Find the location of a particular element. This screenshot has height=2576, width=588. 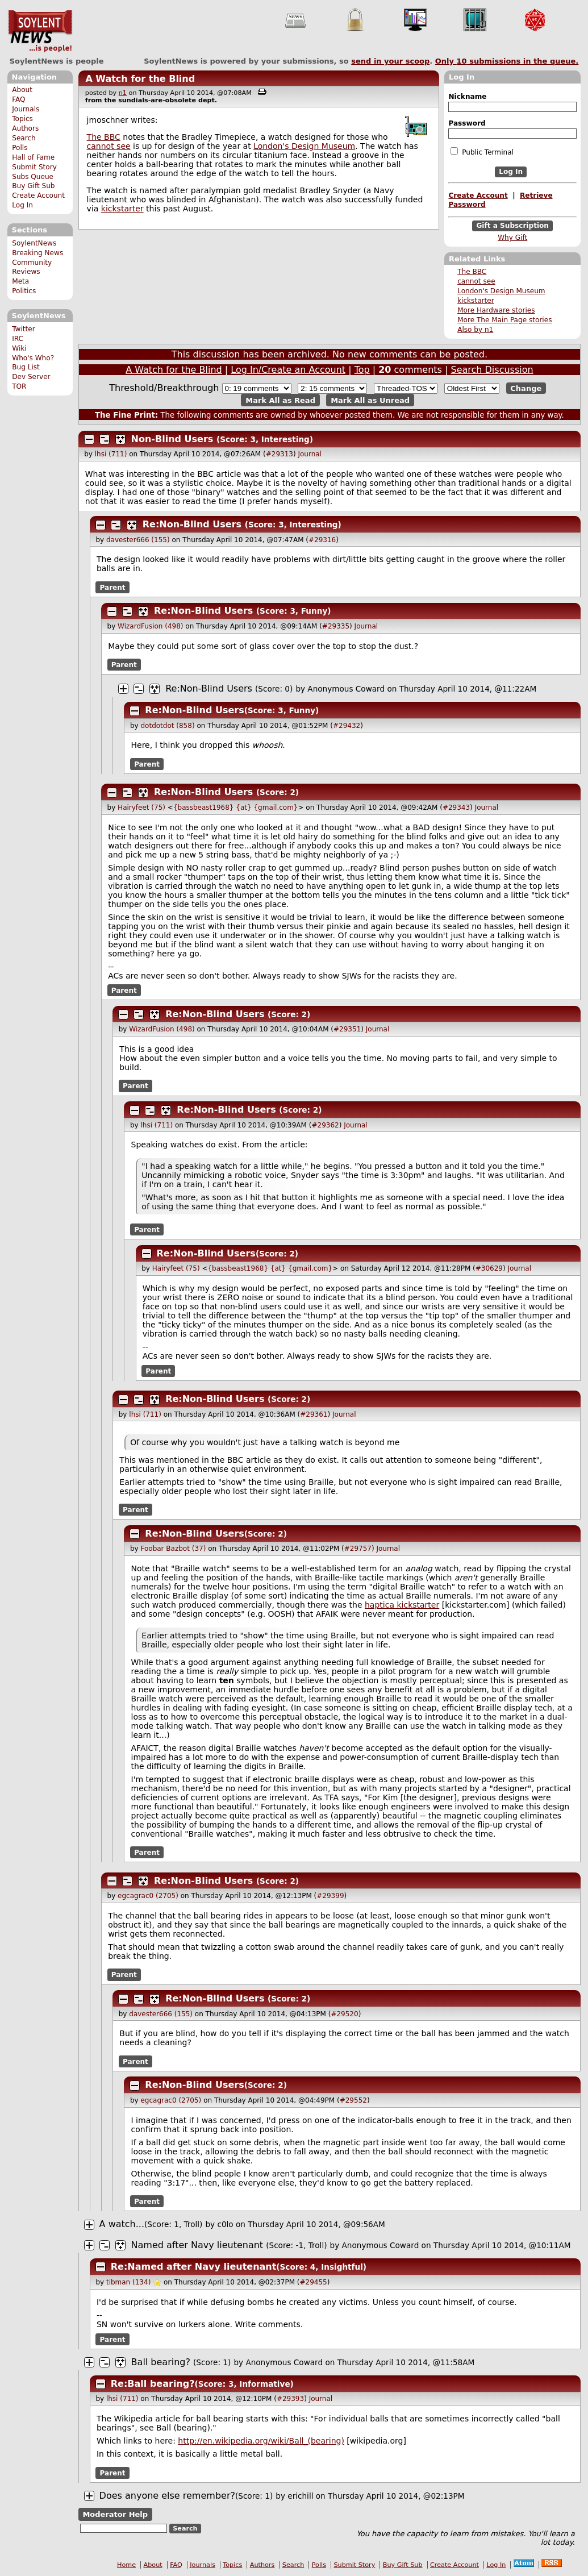

Buy Gift Sub is located at coordinates (33, 186).